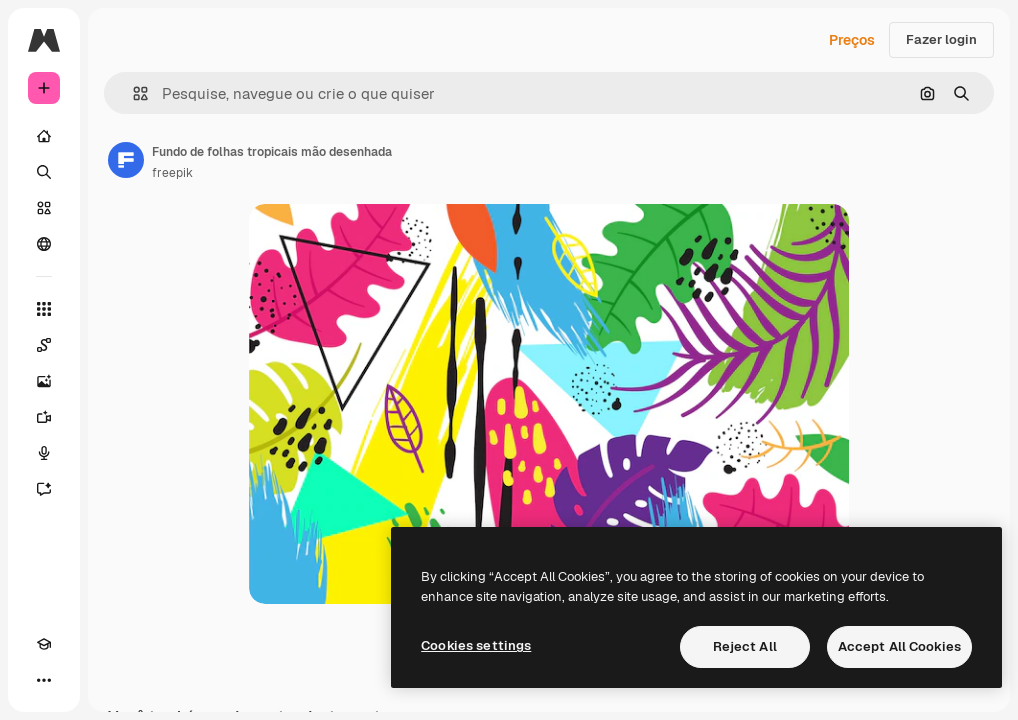 This screenshot has width=1018, height=720. What do you see at coordinates (44, 453) in the screenshot?
I see `[Texto para voz]` at bounding box center [44, 453].